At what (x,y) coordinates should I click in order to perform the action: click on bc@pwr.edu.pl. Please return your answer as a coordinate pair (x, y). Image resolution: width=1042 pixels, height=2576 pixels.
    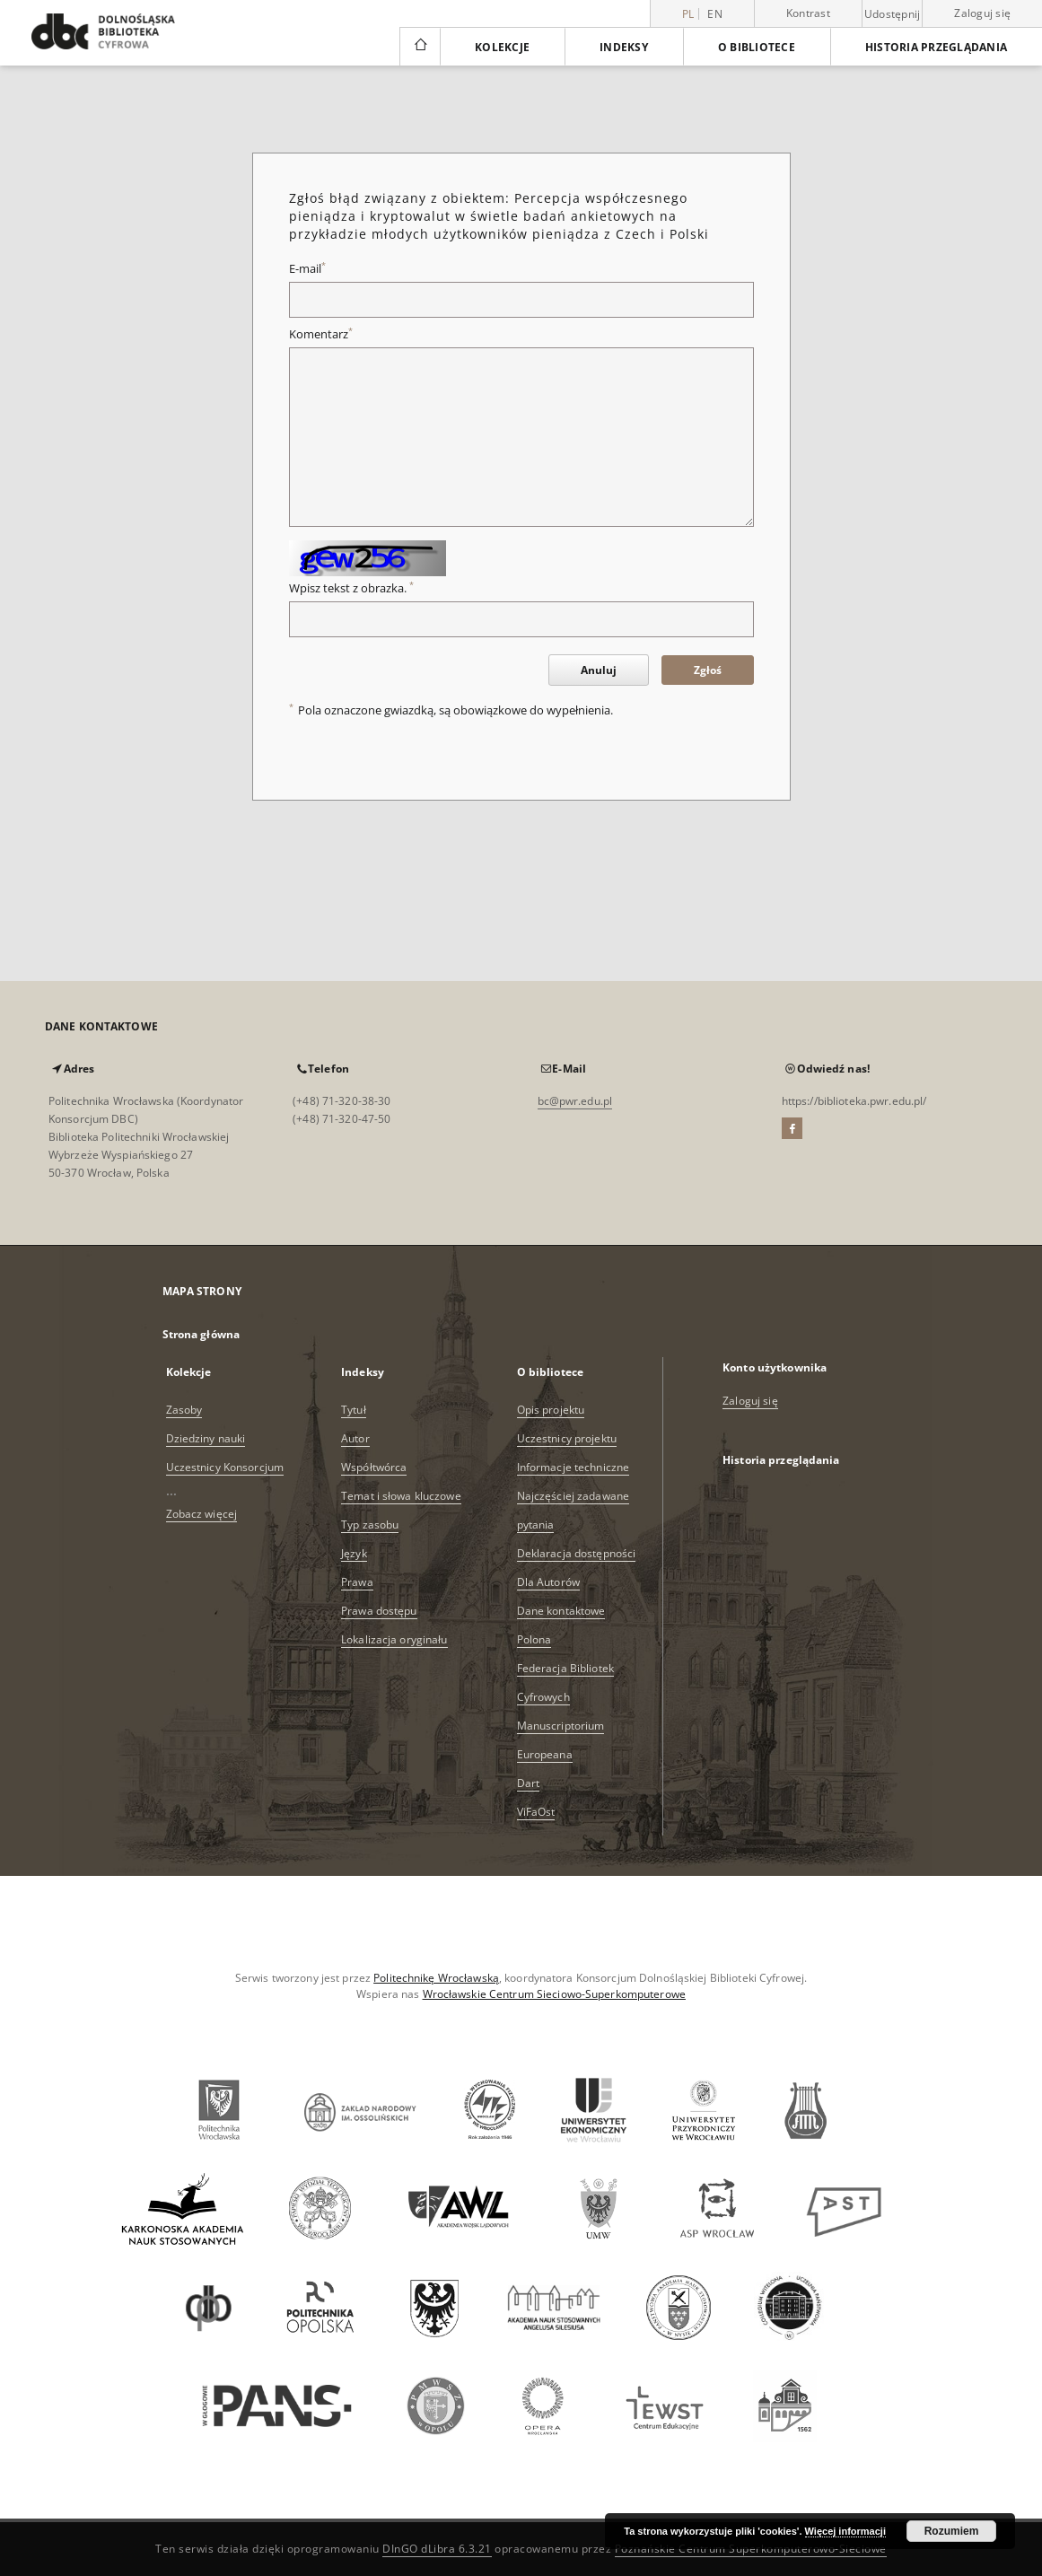
    Looking at the image, I should click on (575, 1100).